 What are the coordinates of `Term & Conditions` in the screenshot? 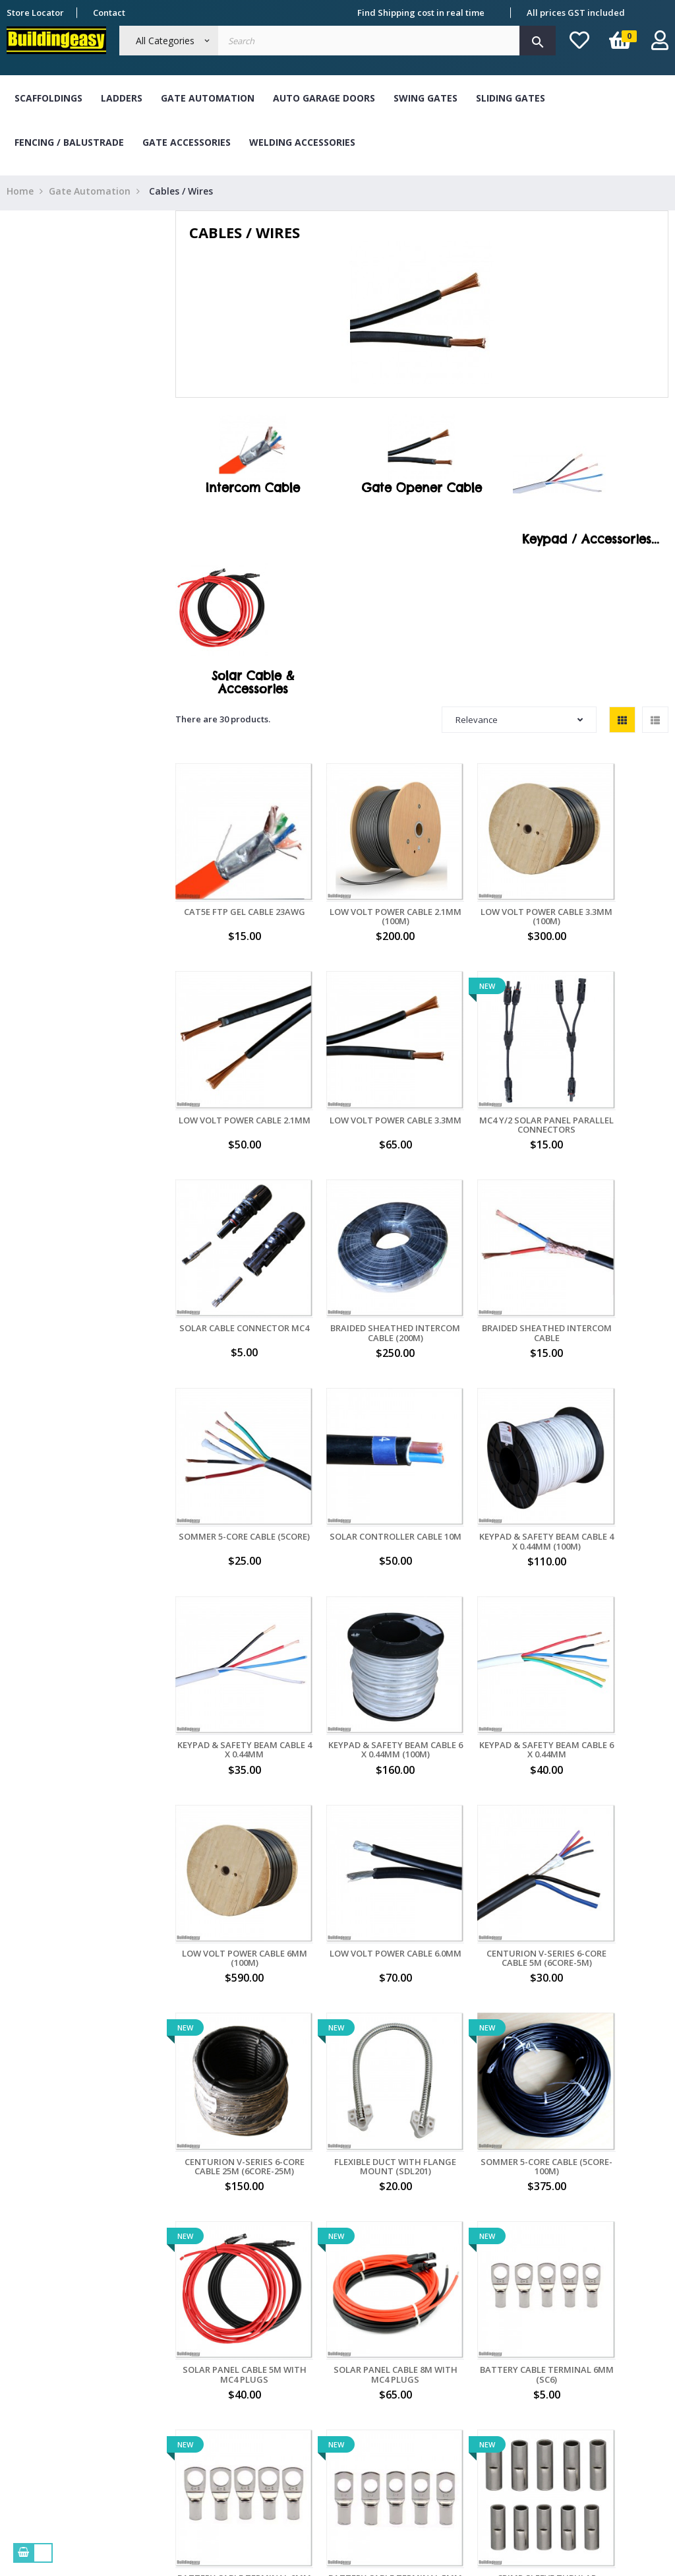 It's located at (181, 2354).